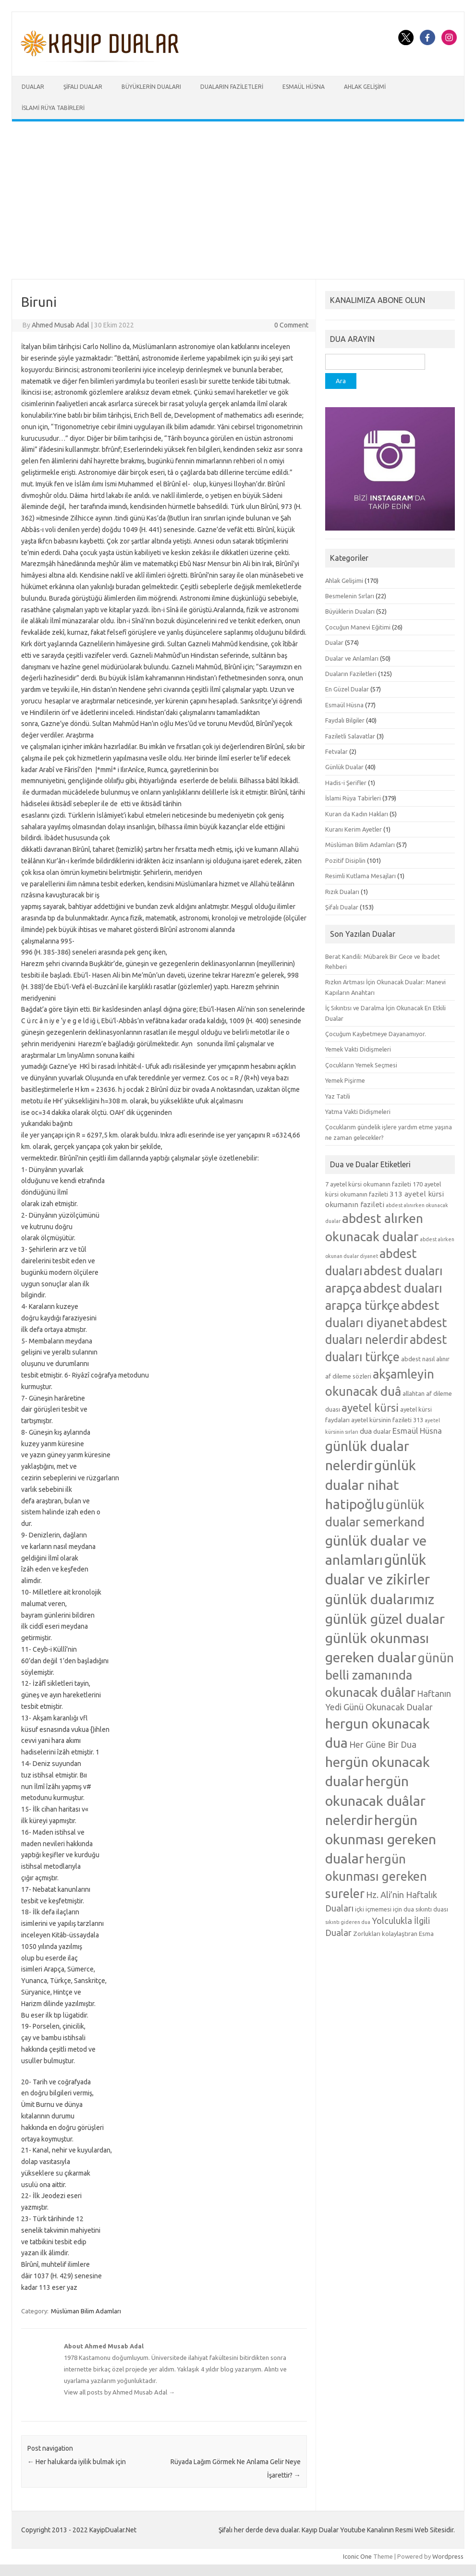 The width and height of the screenshot is (476, 2576). Describe the element at coordinates (33, 87) in the screenshot. I see `Dualar` at that location.